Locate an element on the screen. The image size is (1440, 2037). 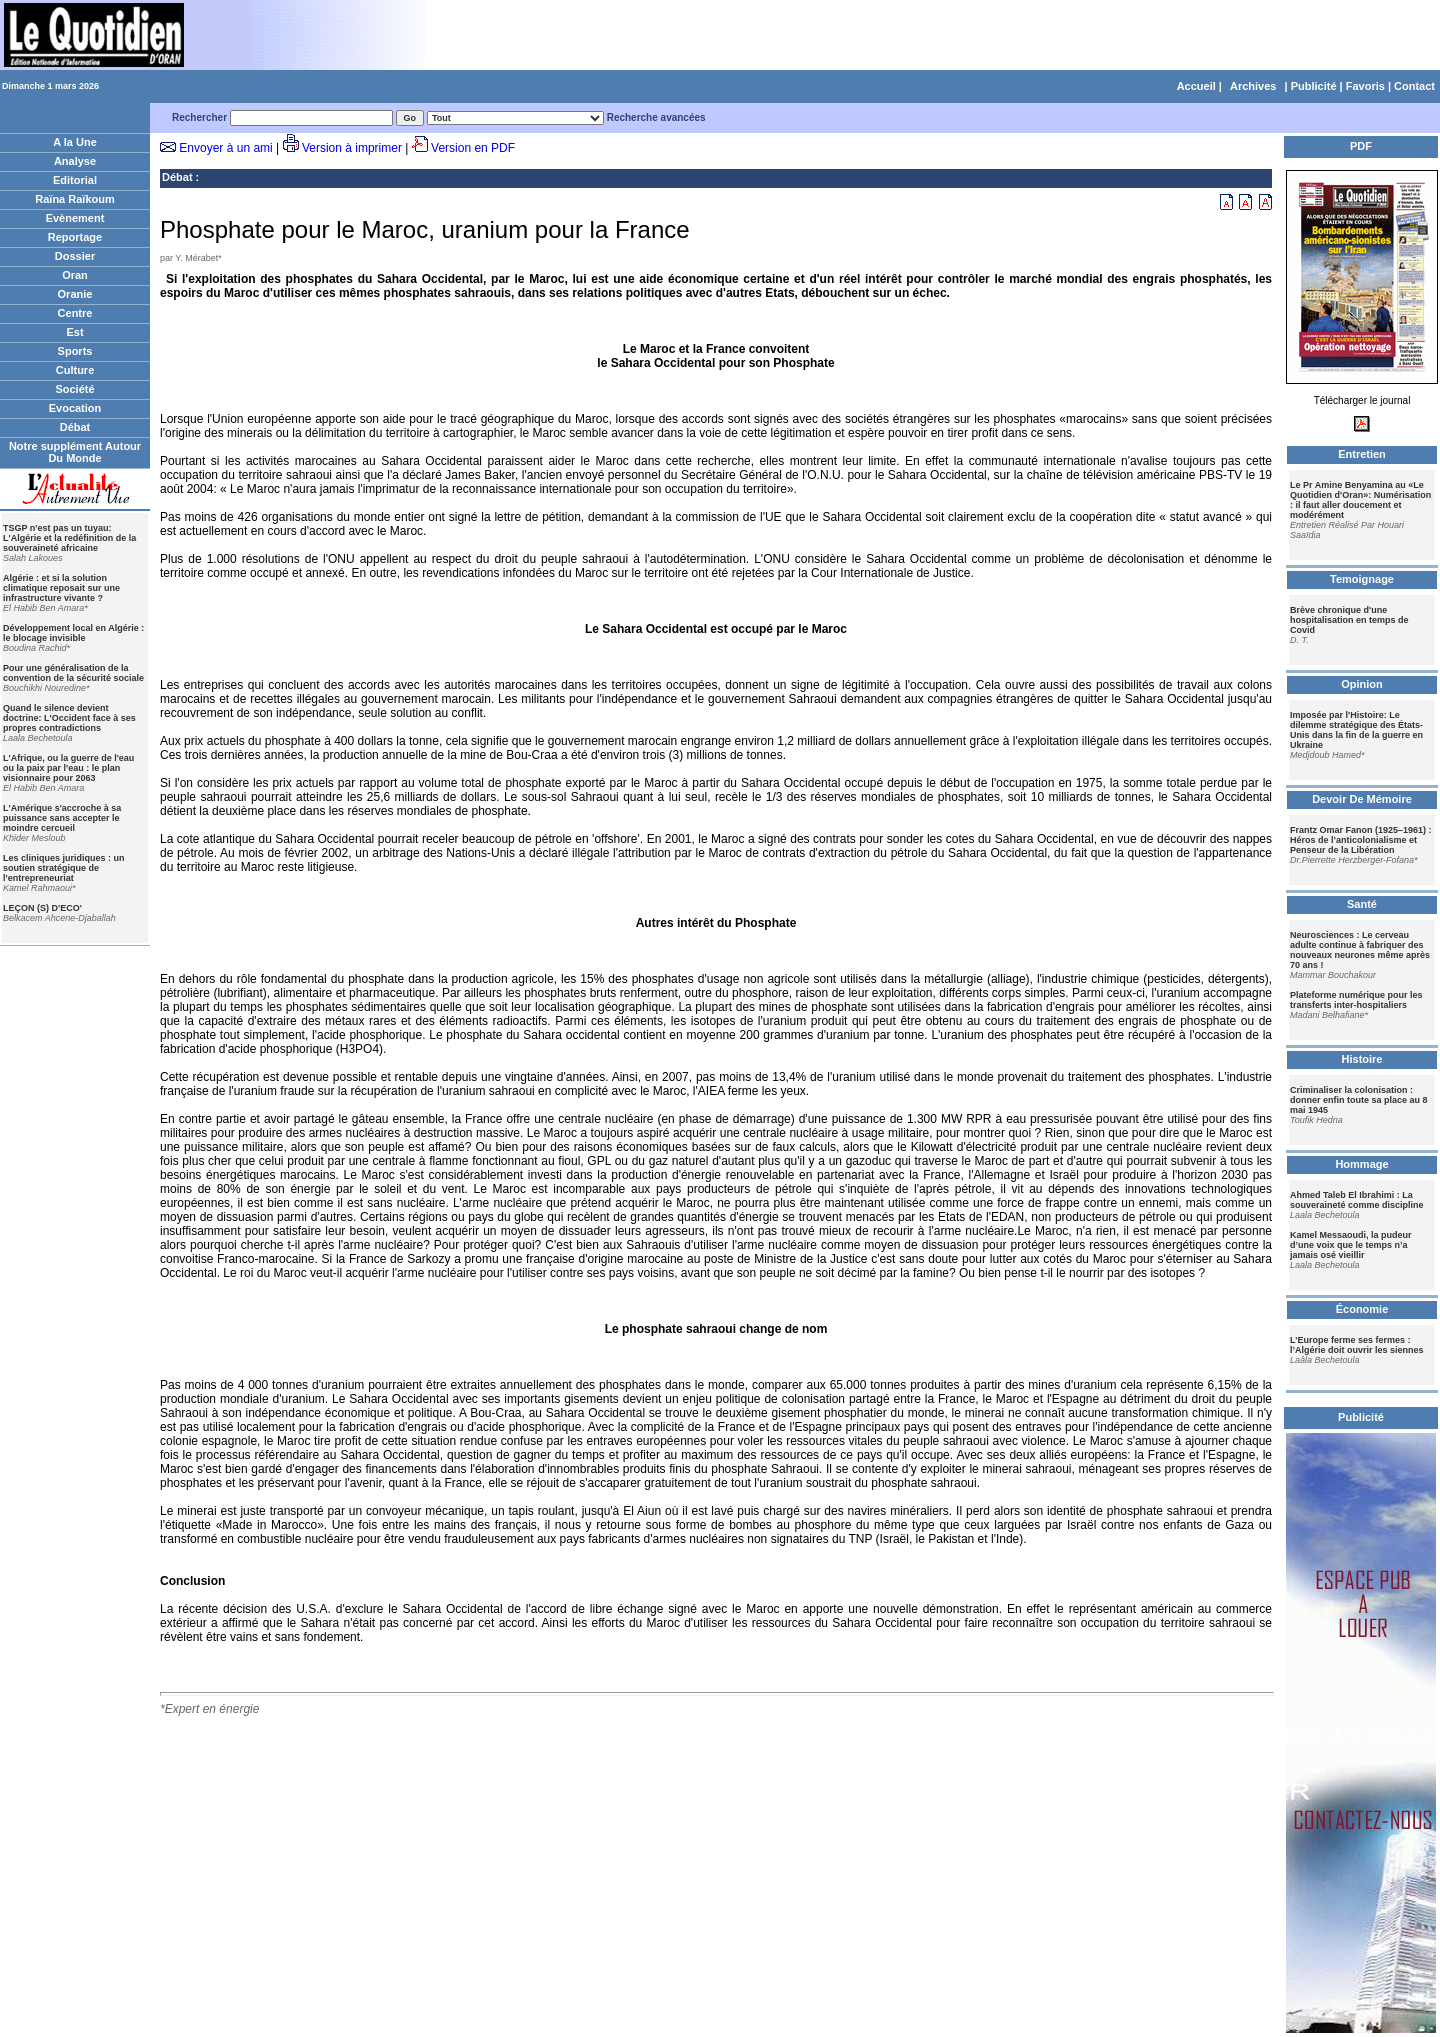
Culture is located at coordinates (75, 370).